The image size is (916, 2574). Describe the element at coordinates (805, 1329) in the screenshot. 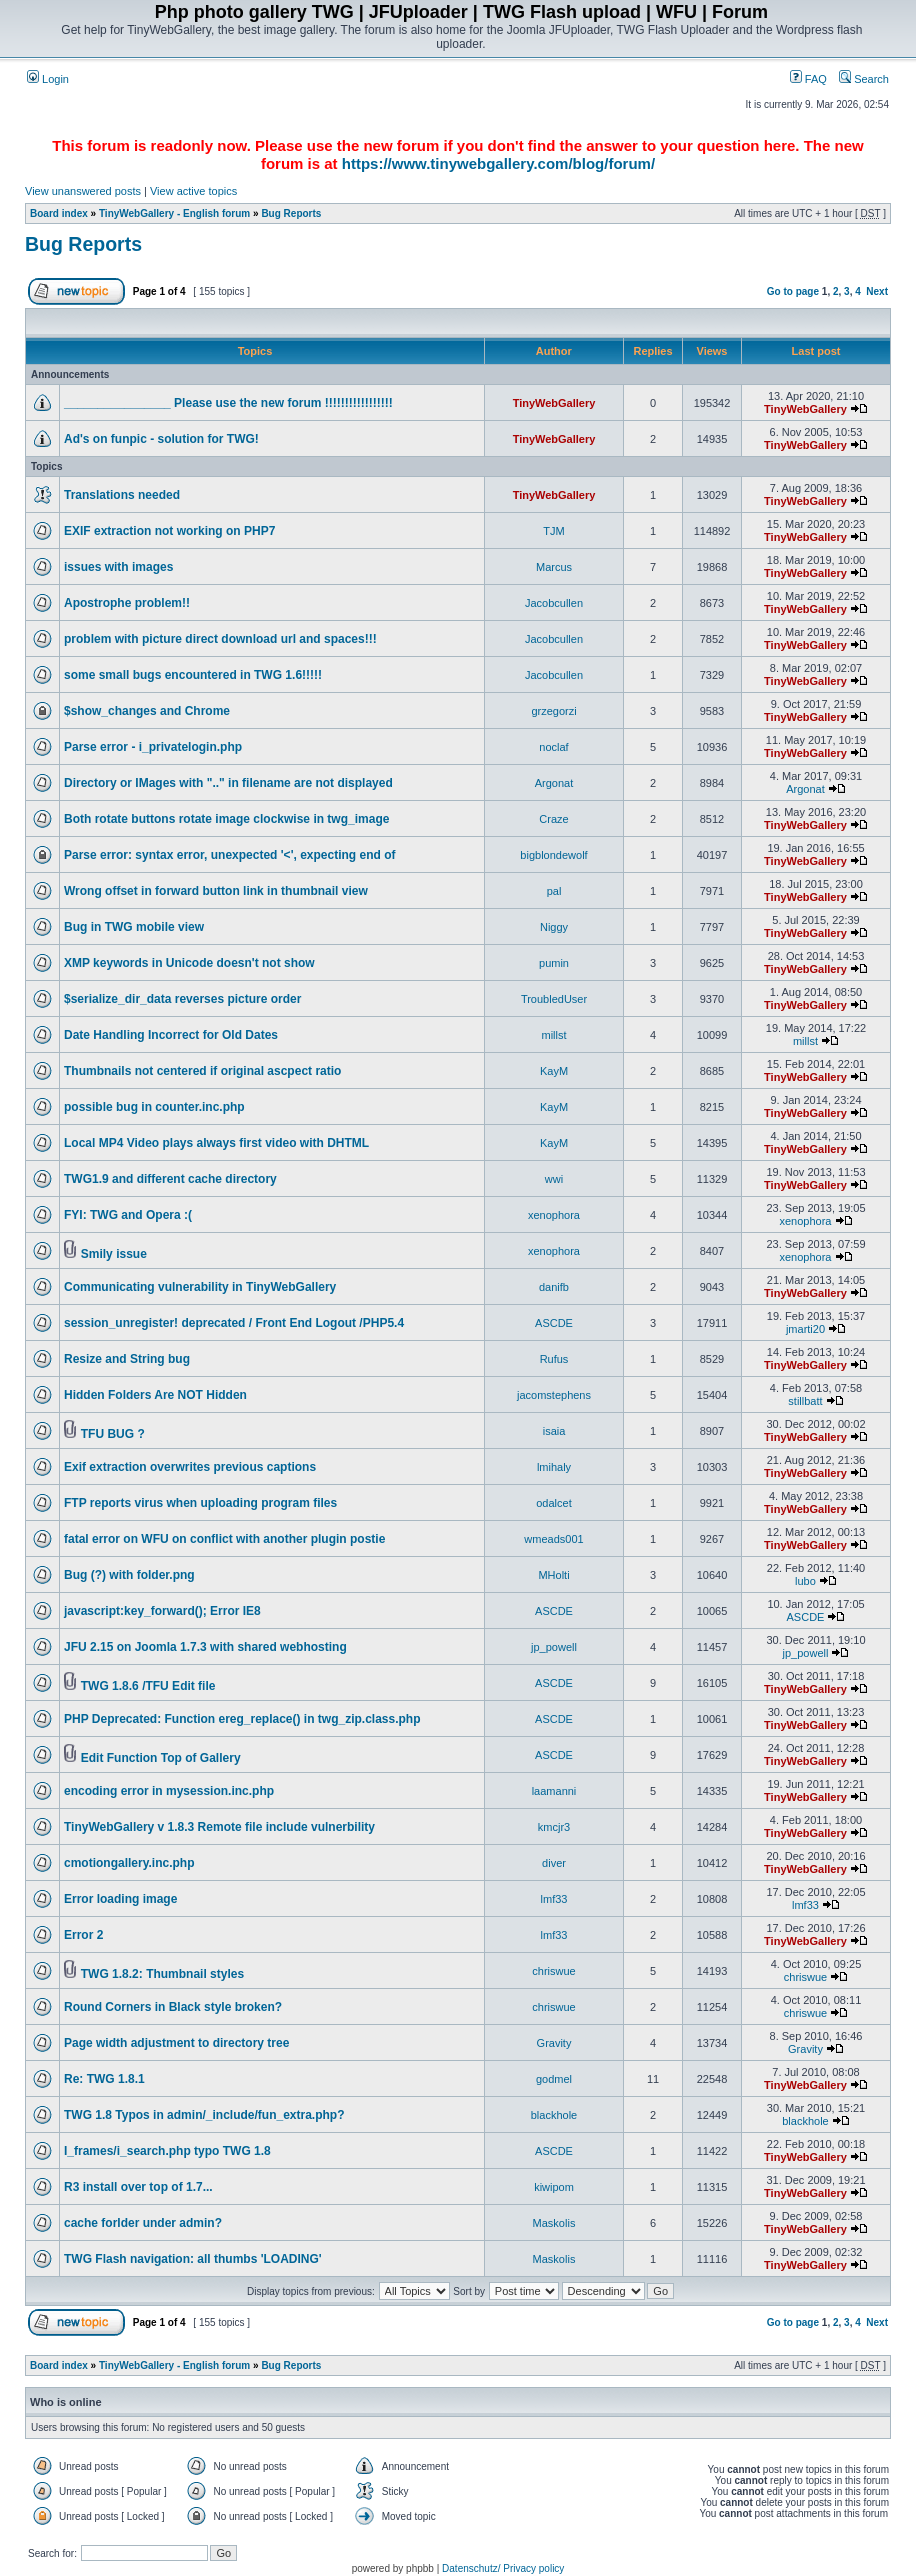

I see `jmarti20` at that location.